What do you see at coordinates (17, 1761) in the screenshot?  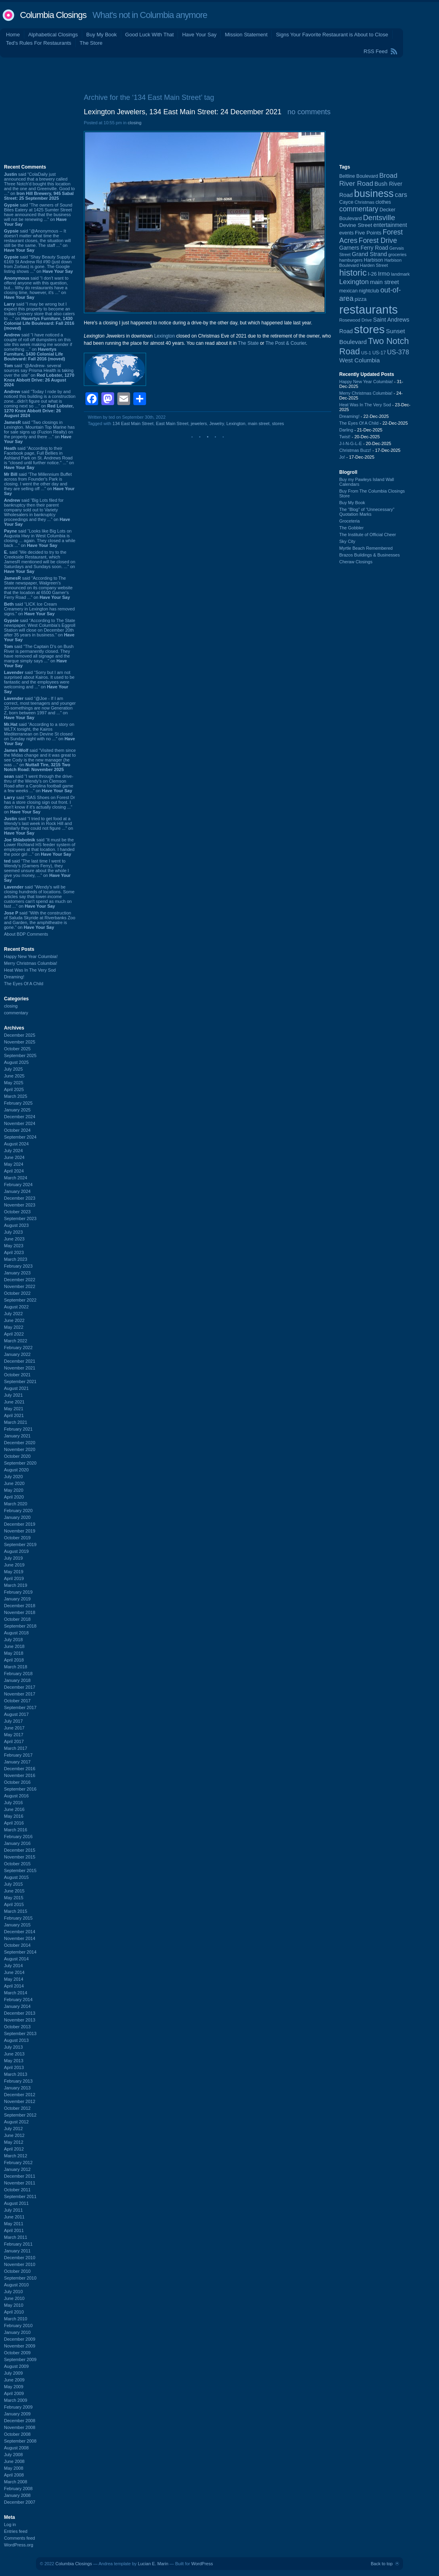 I see `January 2017` at bounding box center [17, 1761].